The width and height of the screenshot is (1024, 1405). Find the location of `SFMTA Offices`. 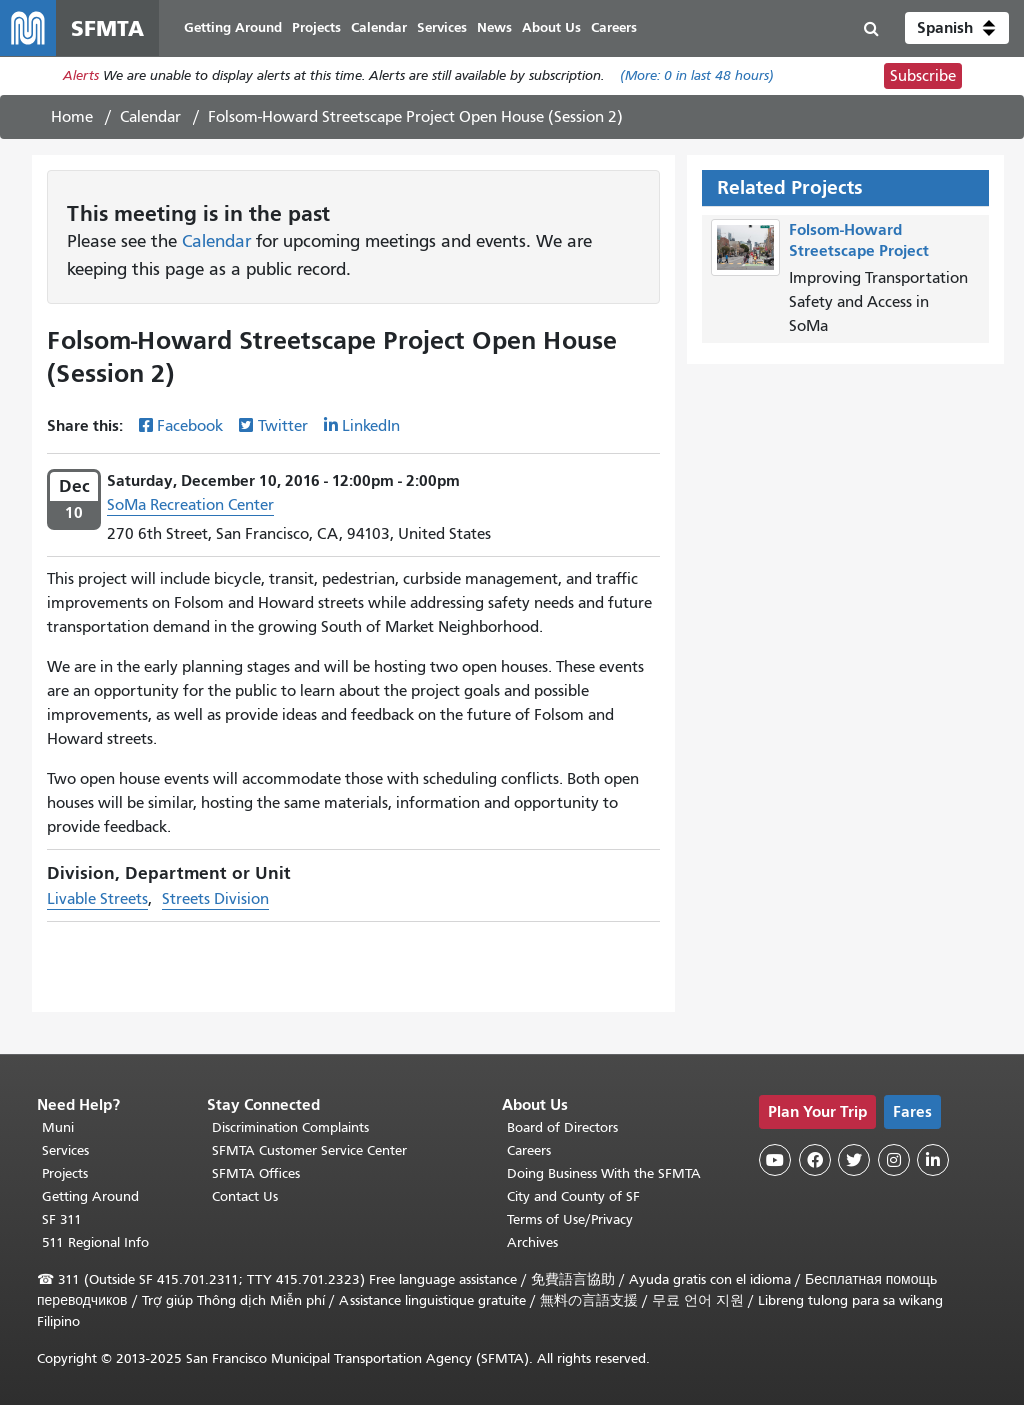

SFMTA Offices is located at coordinates (256, 1173).